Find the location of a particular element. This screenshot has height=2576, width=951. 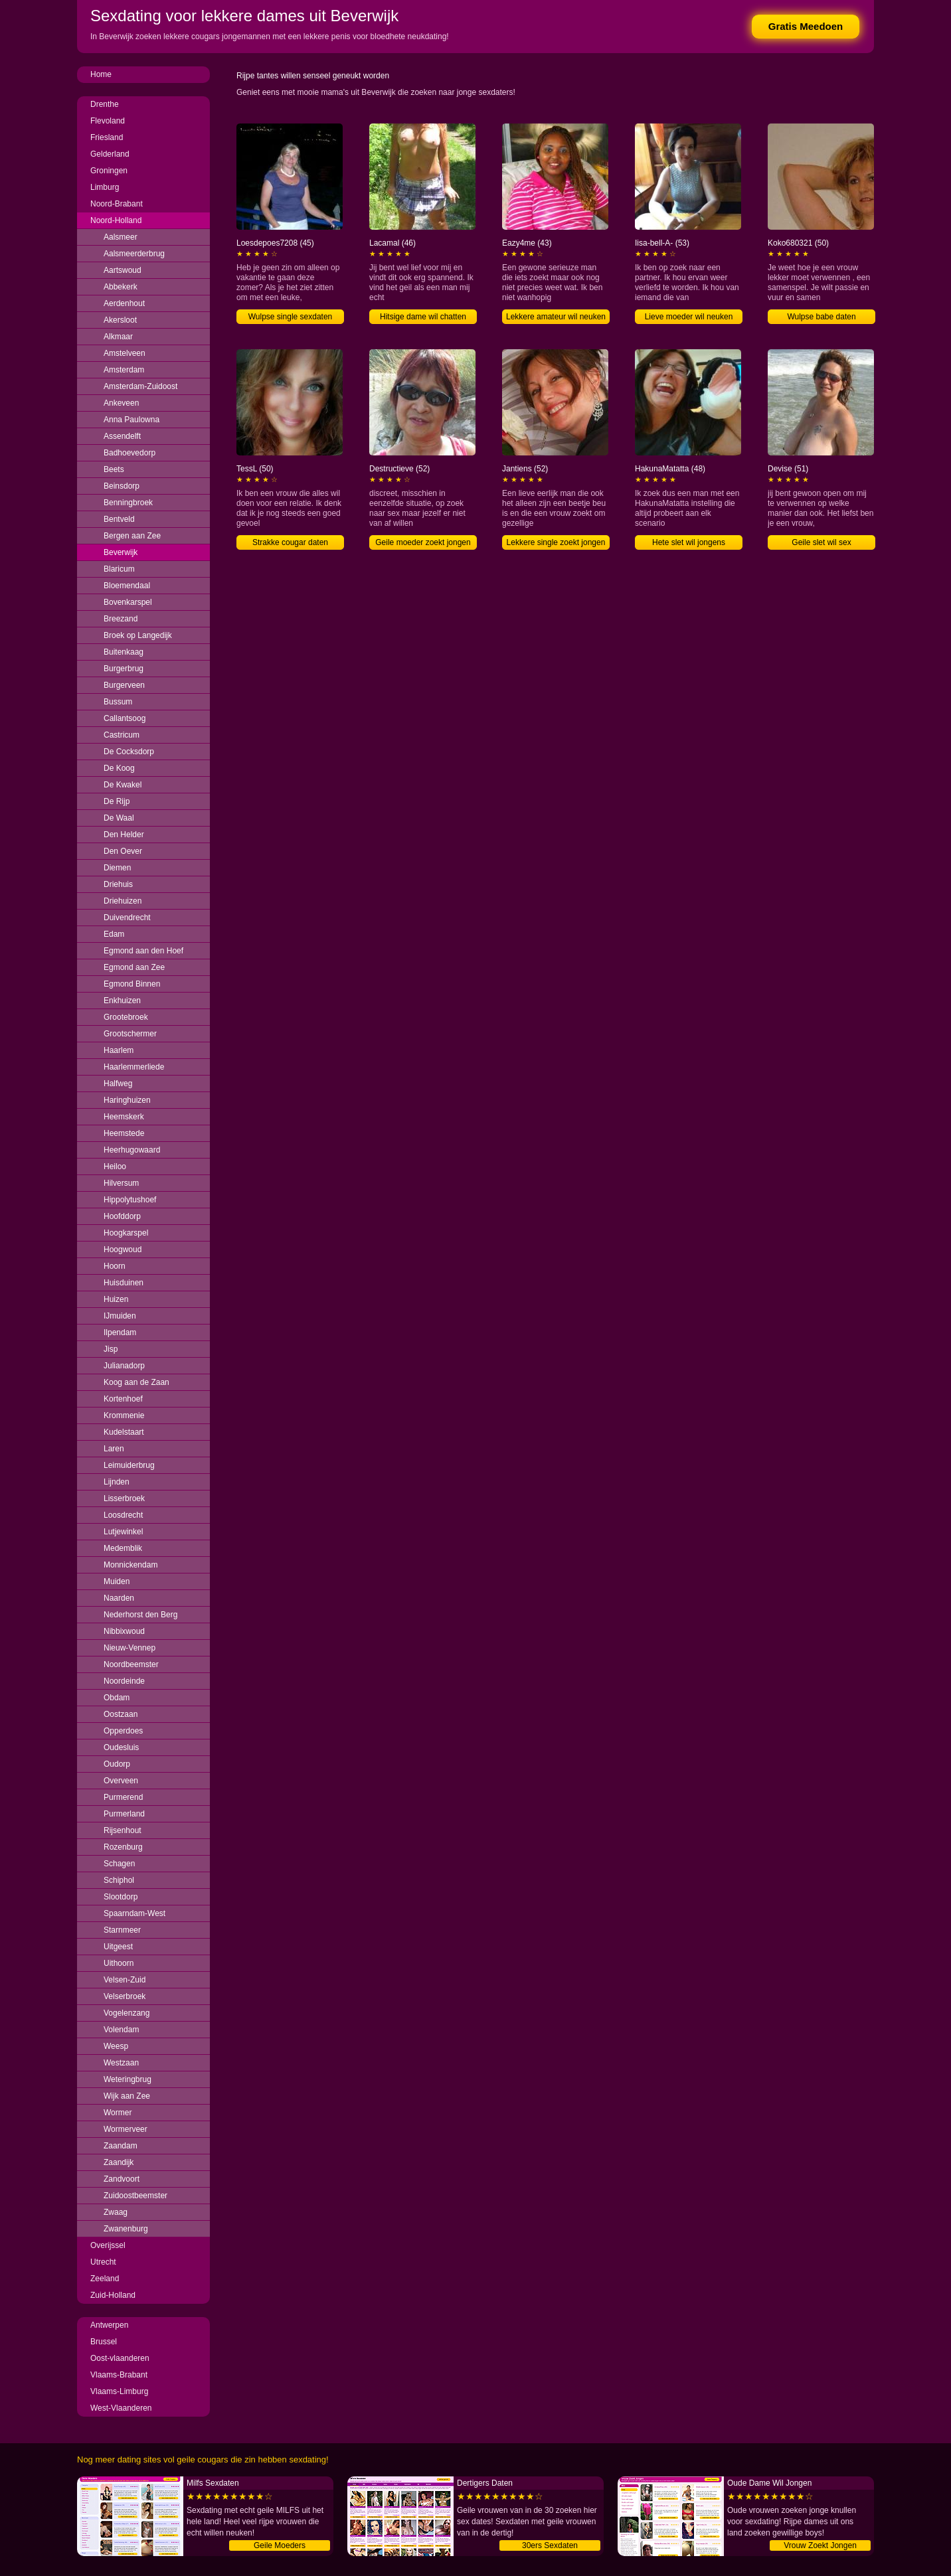

Starnmeer is located at coordinates (122, 1930).